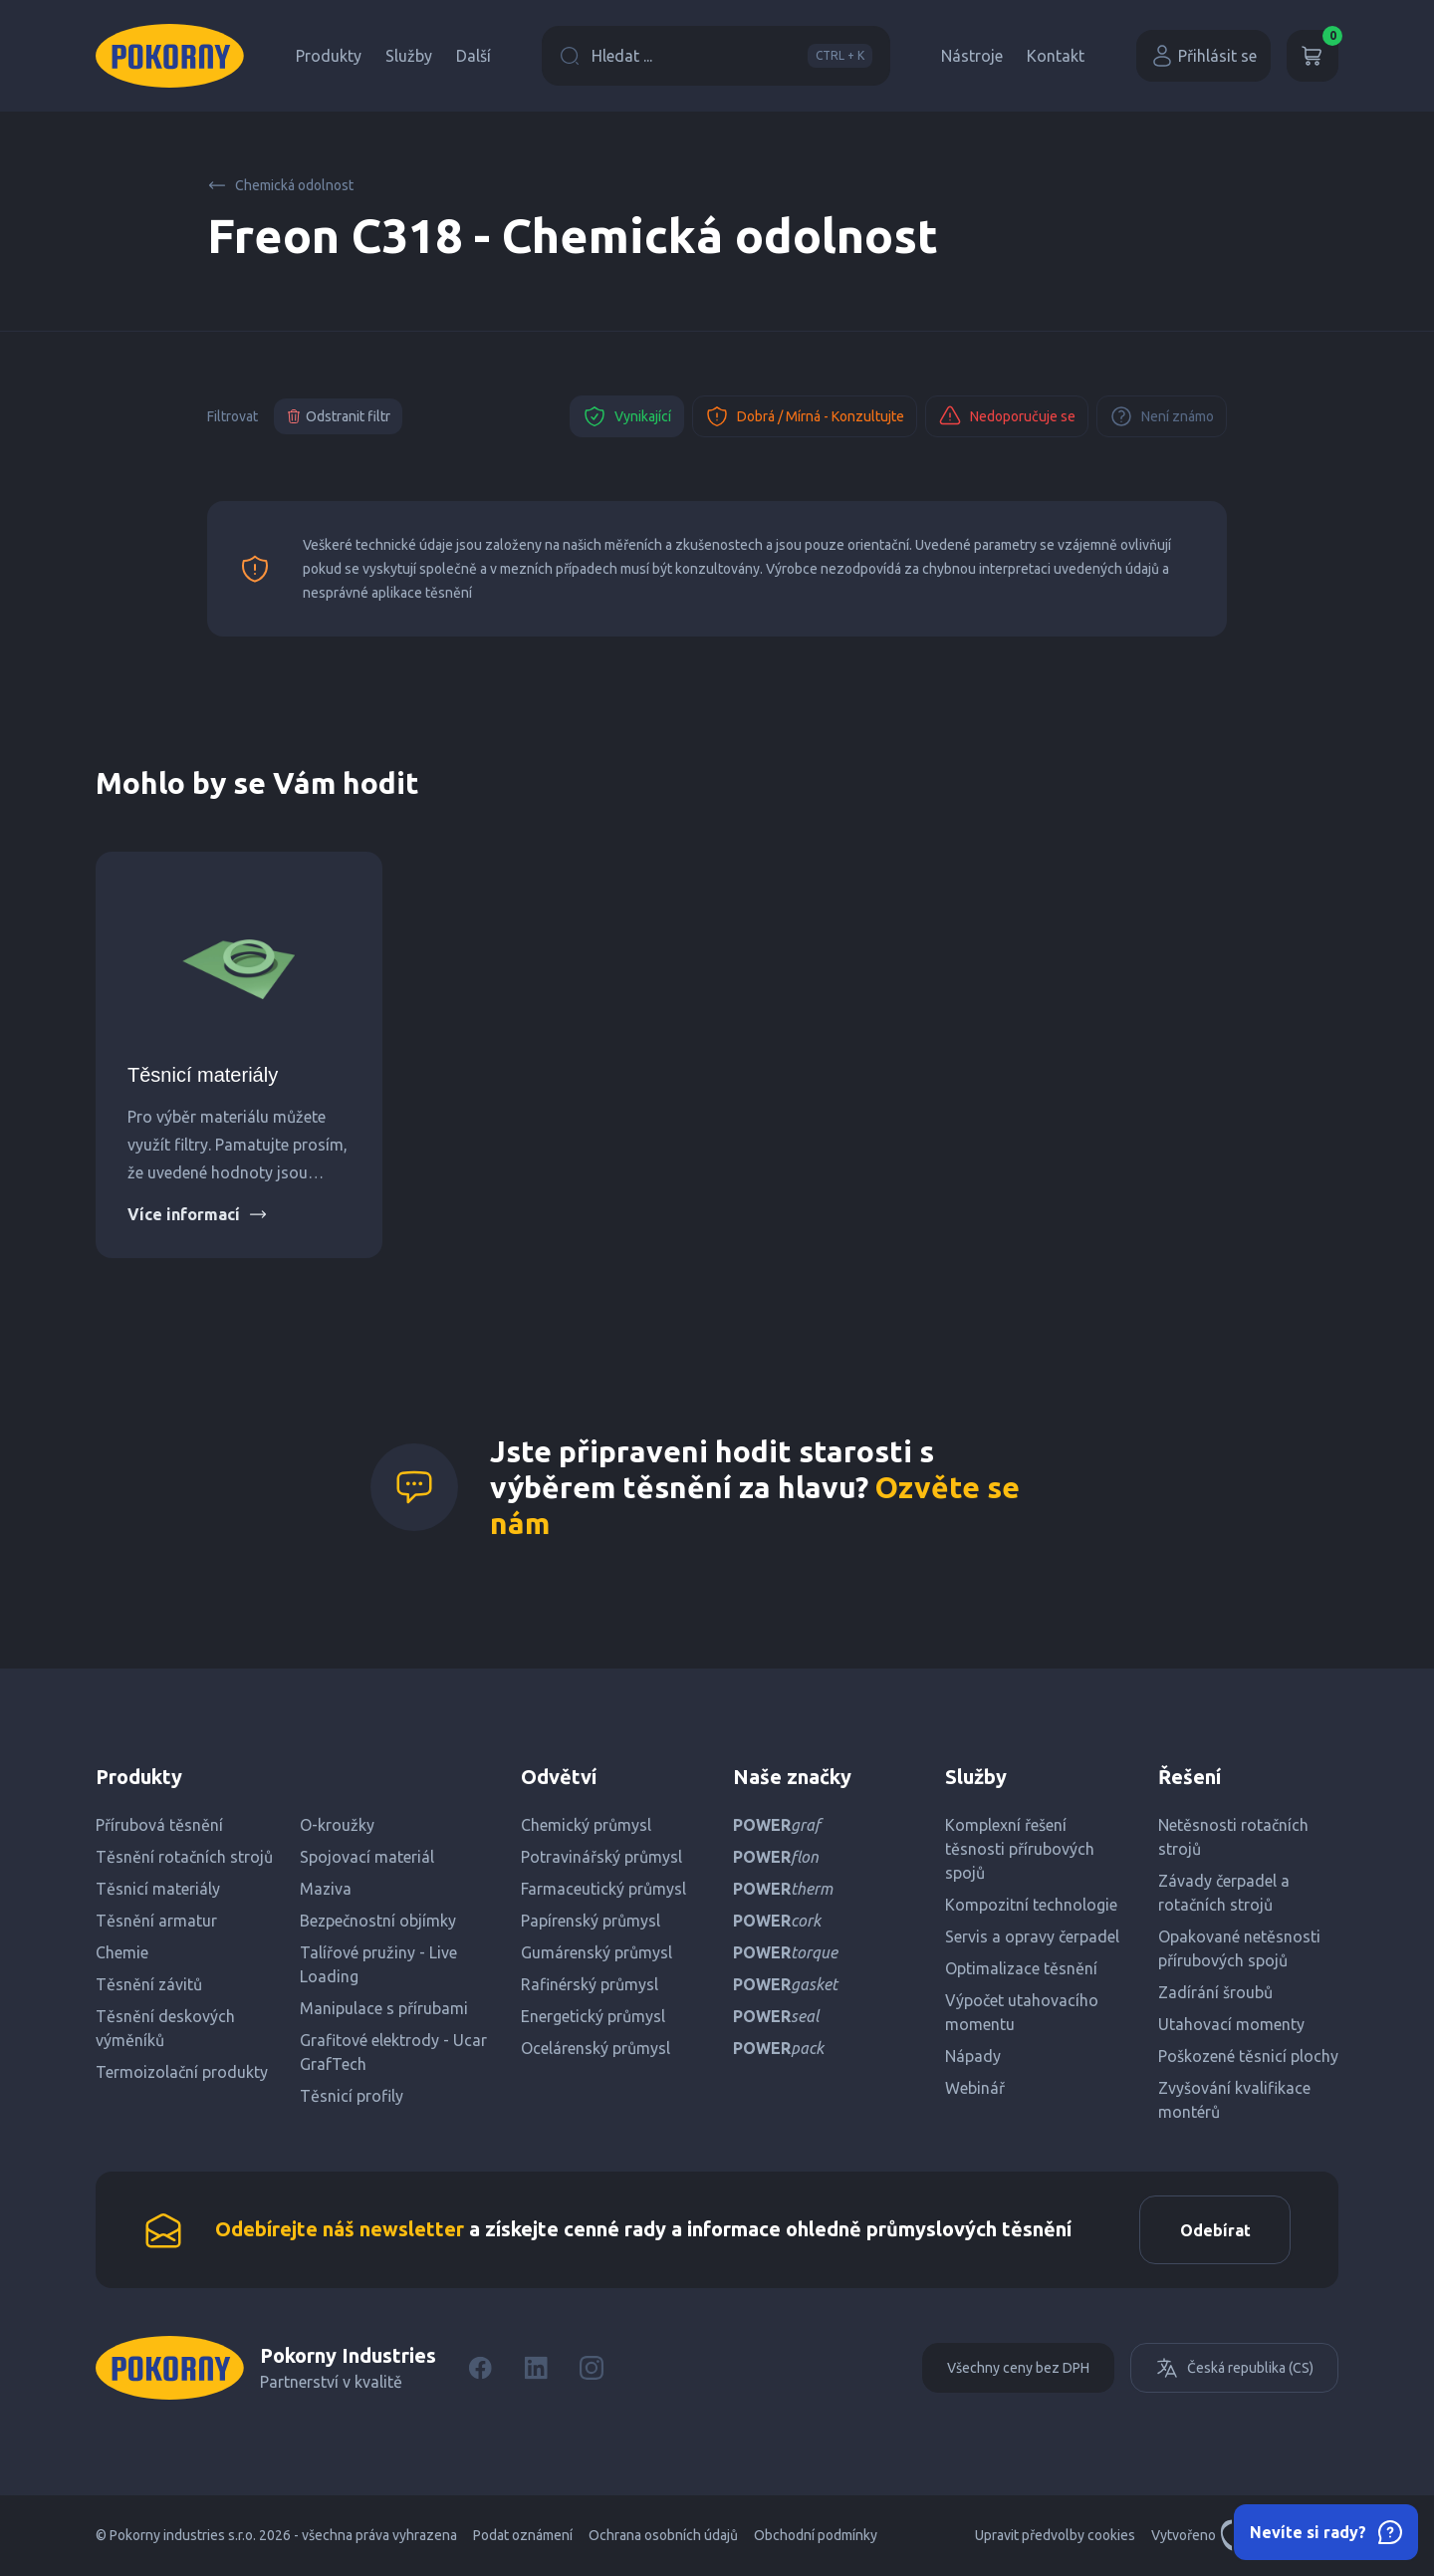  Describe the element at coordinates (280, 185) in the screenshot. I see `Chemická odolnost` at that location.